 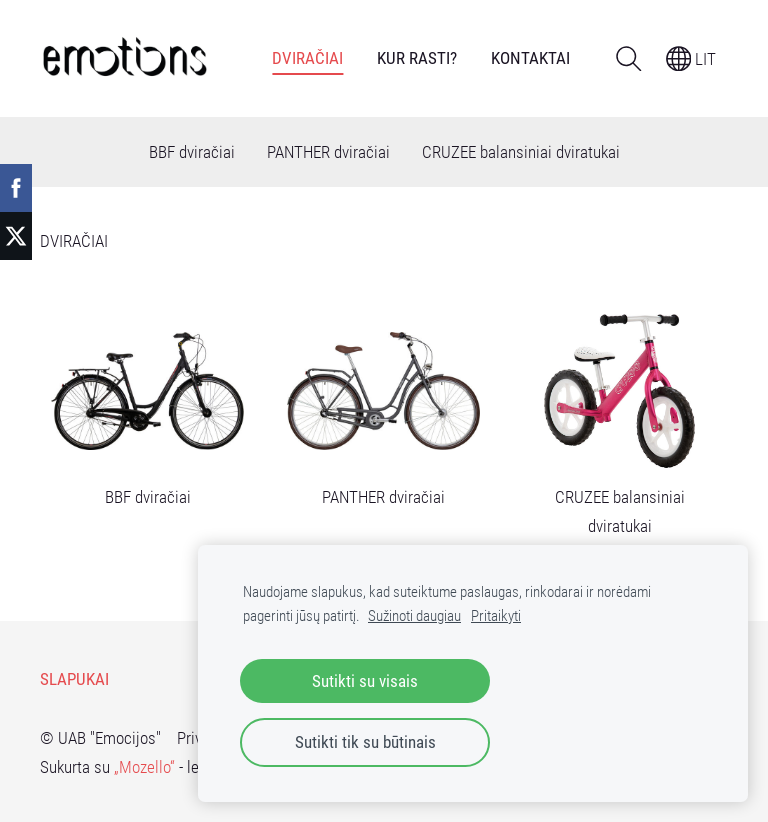 What do you see at coordinates (328, 152) in the screenshot?
I see `PANTHER dviračiai [menuitem]` at bounding box center [328, 152].